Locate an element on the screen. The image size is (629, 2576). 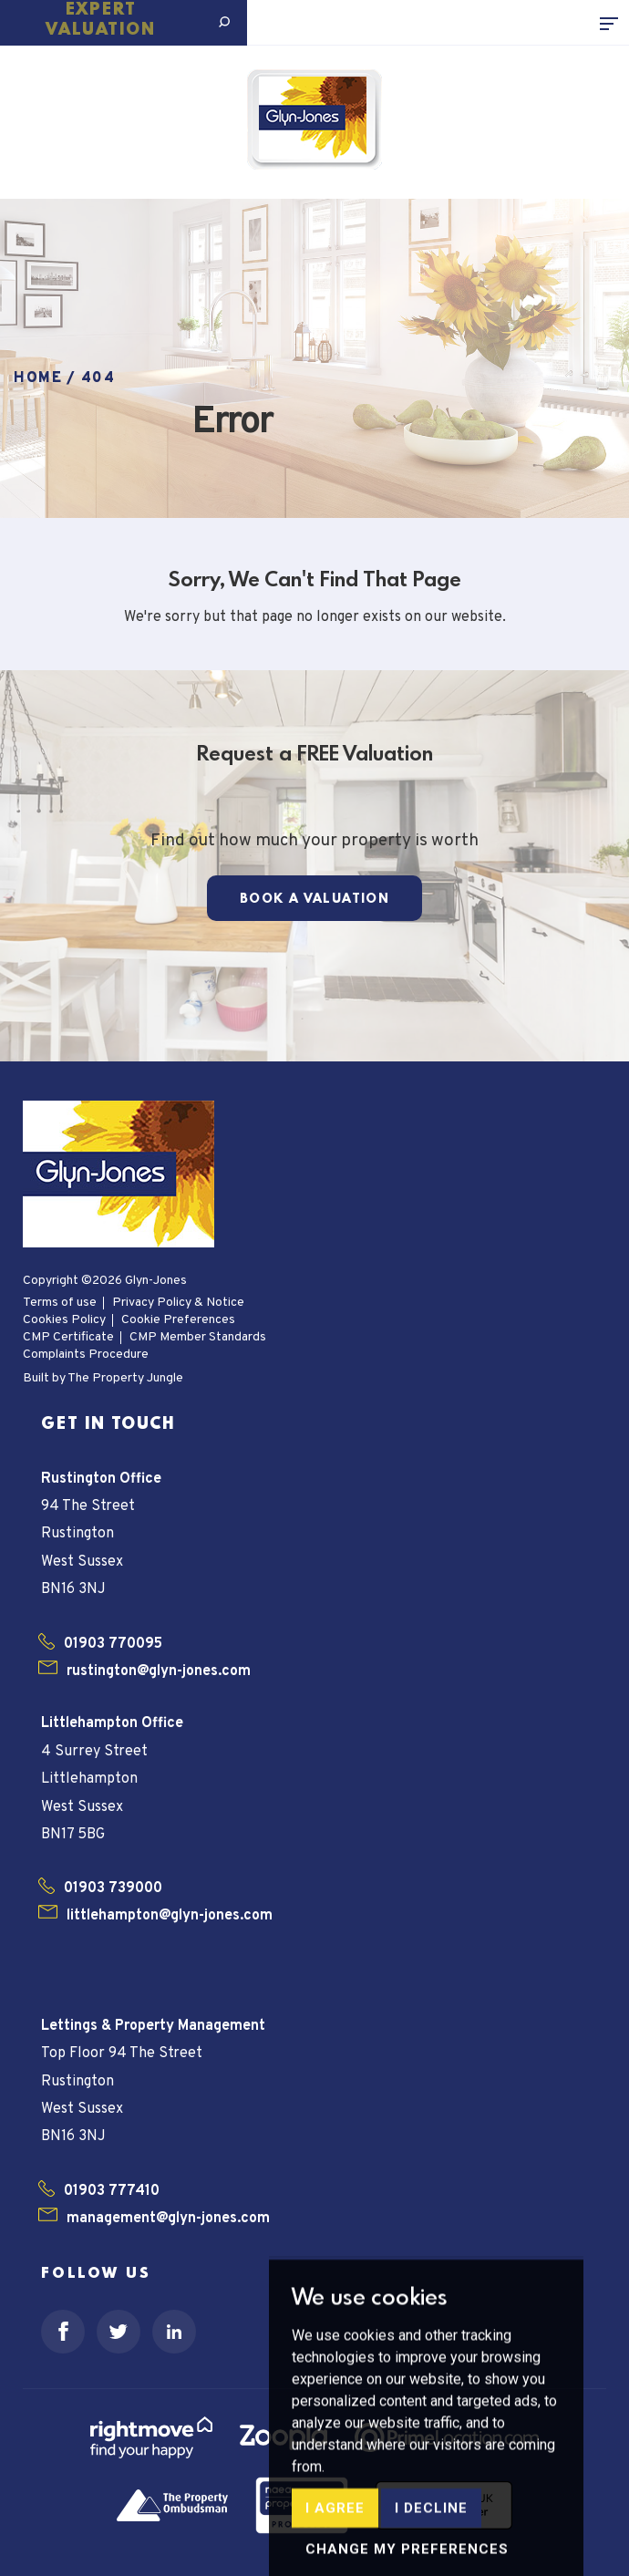
CMP Certificate is located at coordinates (68, 1337).